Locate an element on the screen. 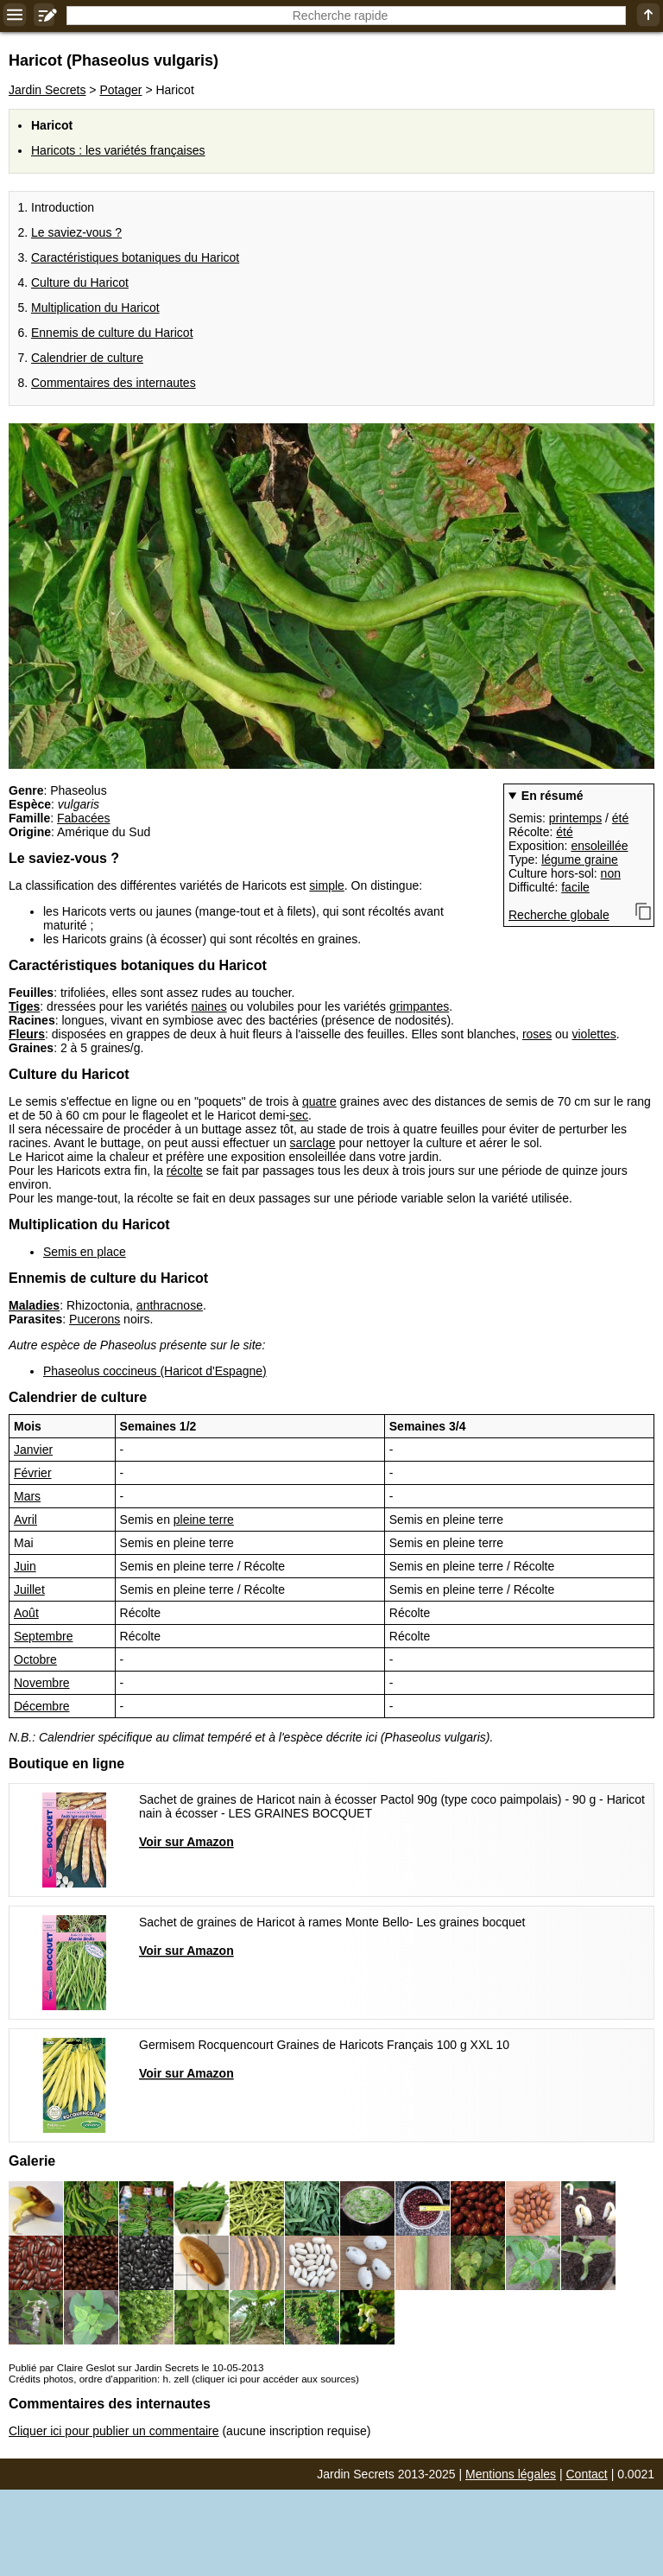 This screenshot has height=2576, width=663. légume graine is located at coordinates (579, 859).